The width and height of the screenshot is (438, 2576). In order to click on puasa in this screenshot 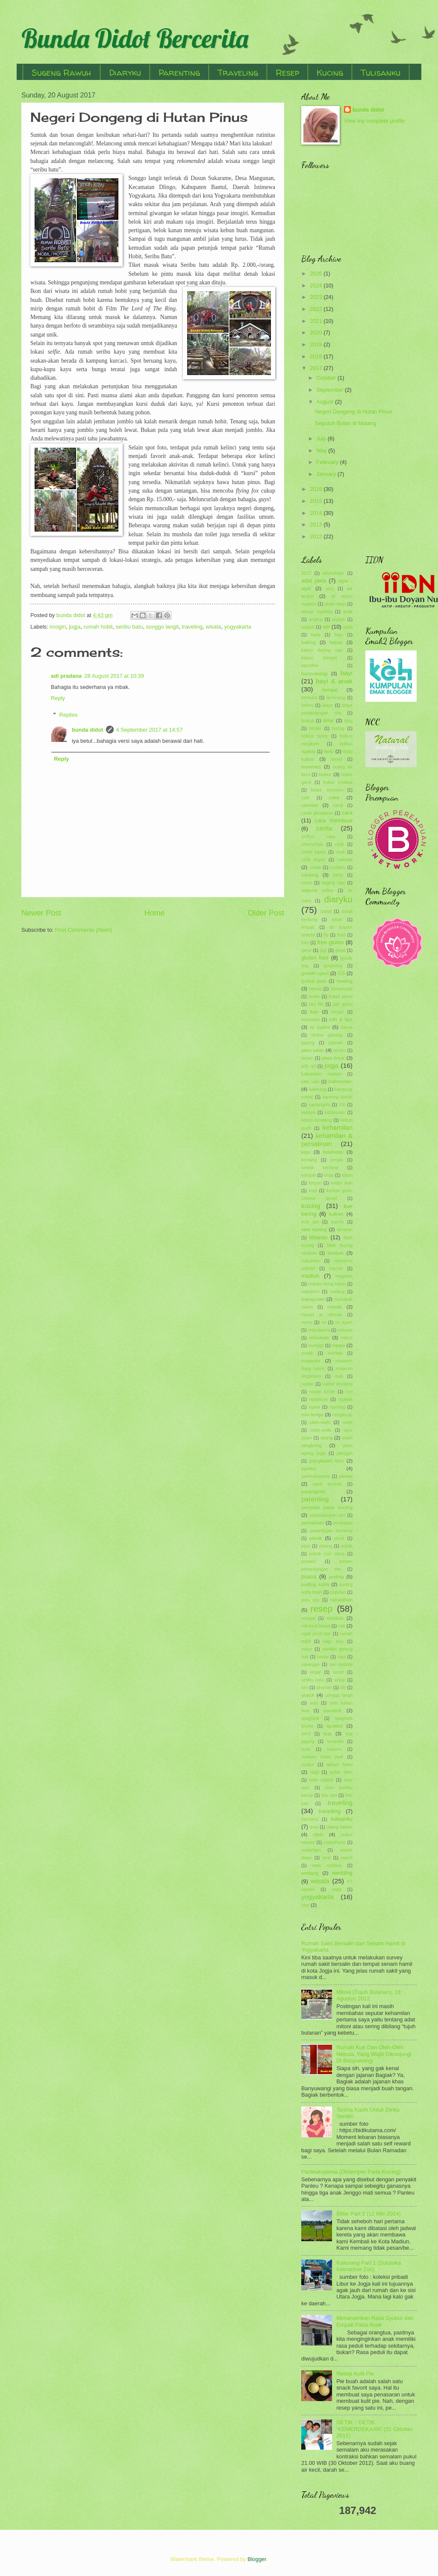, I will do `click(308, 1576)`.